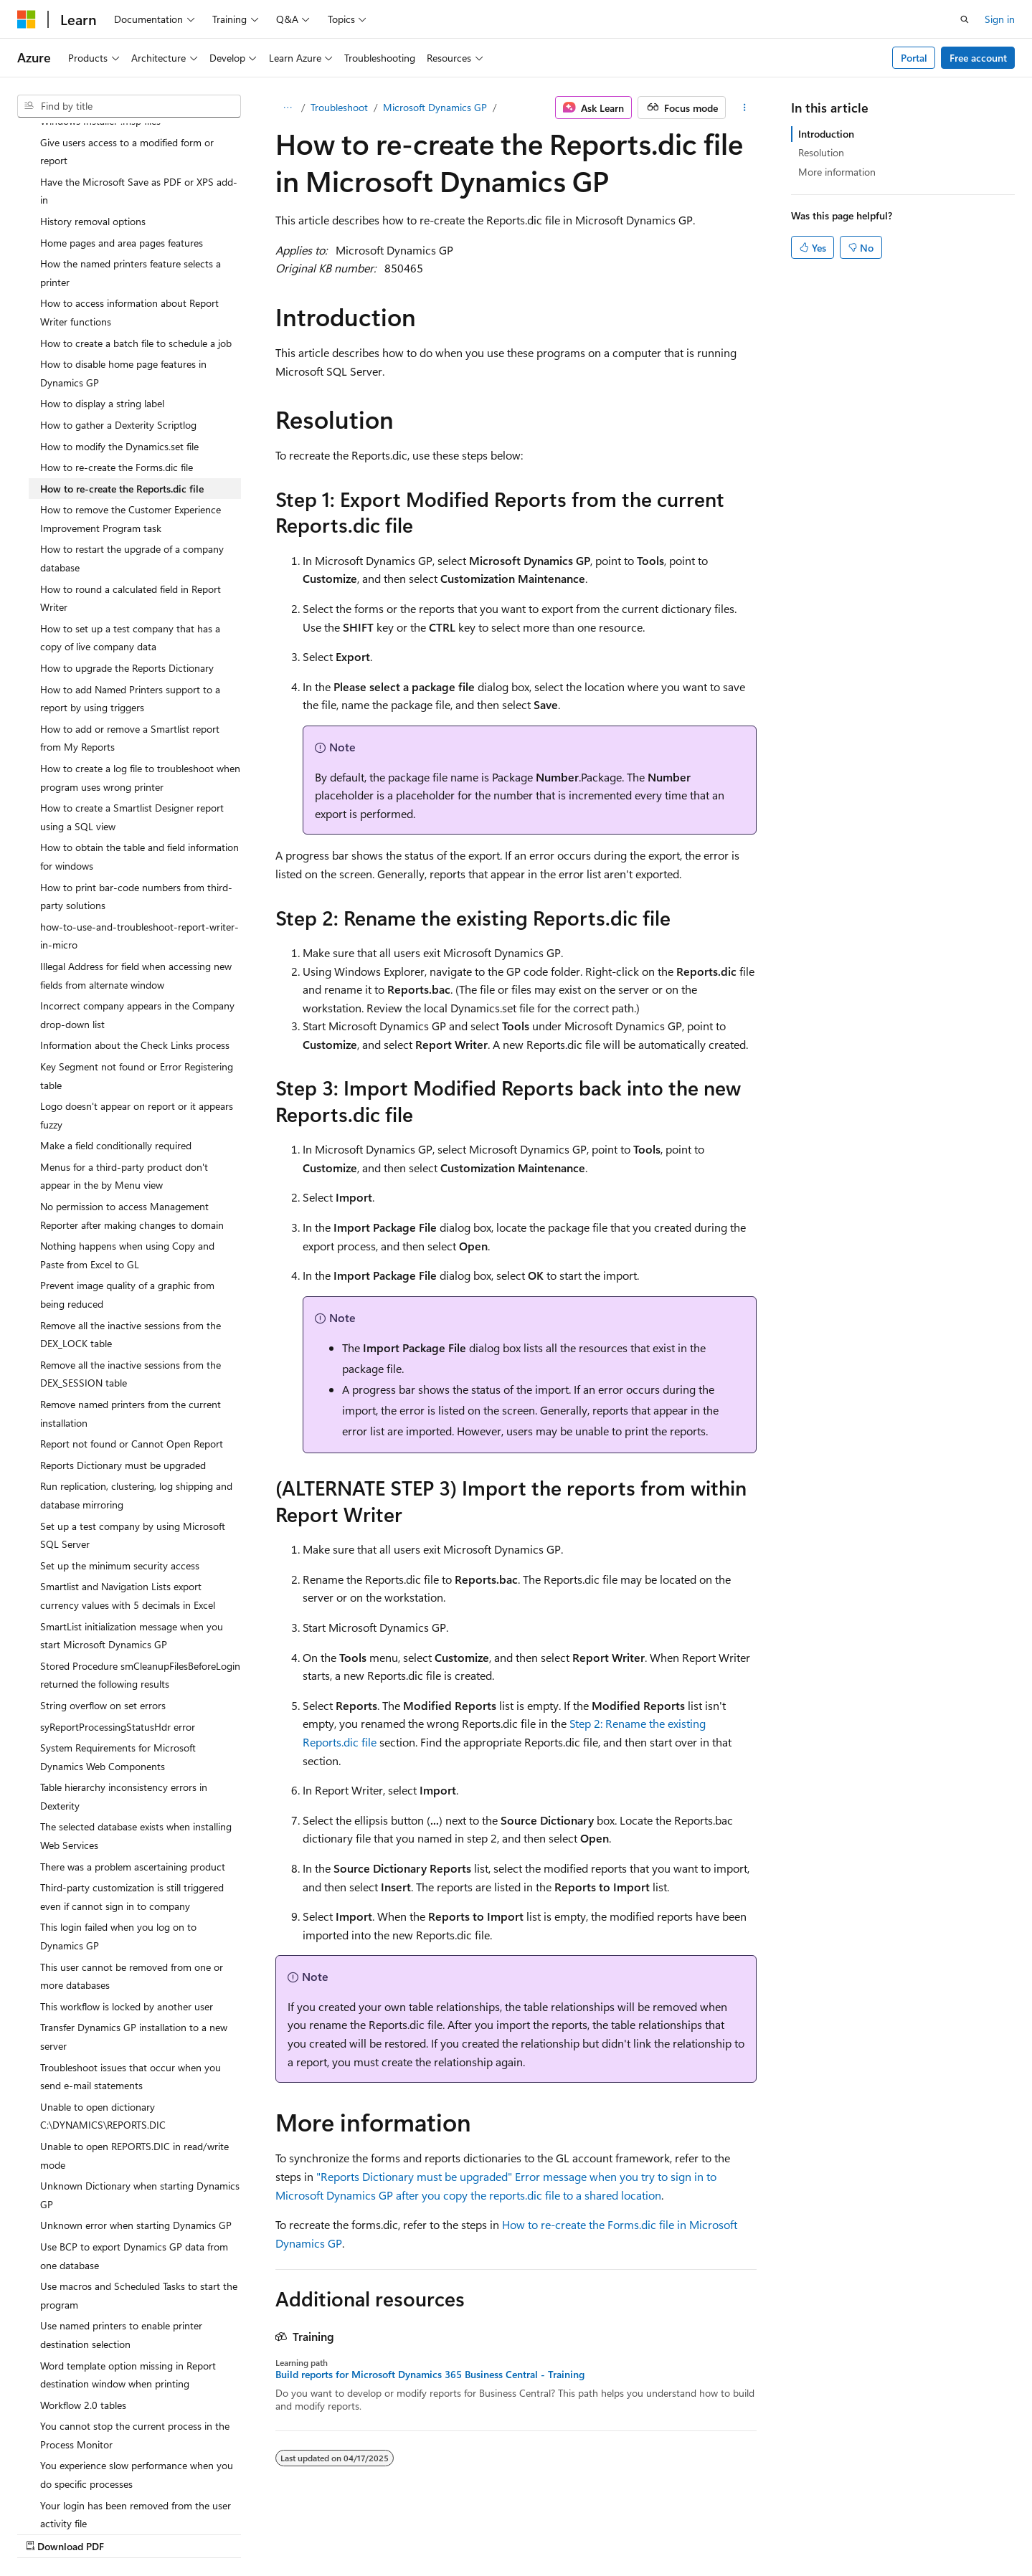  What do you see at coordinates (683, 2531) in the screenshot?
I see `Contribute` at bounding box center [683, 2531].